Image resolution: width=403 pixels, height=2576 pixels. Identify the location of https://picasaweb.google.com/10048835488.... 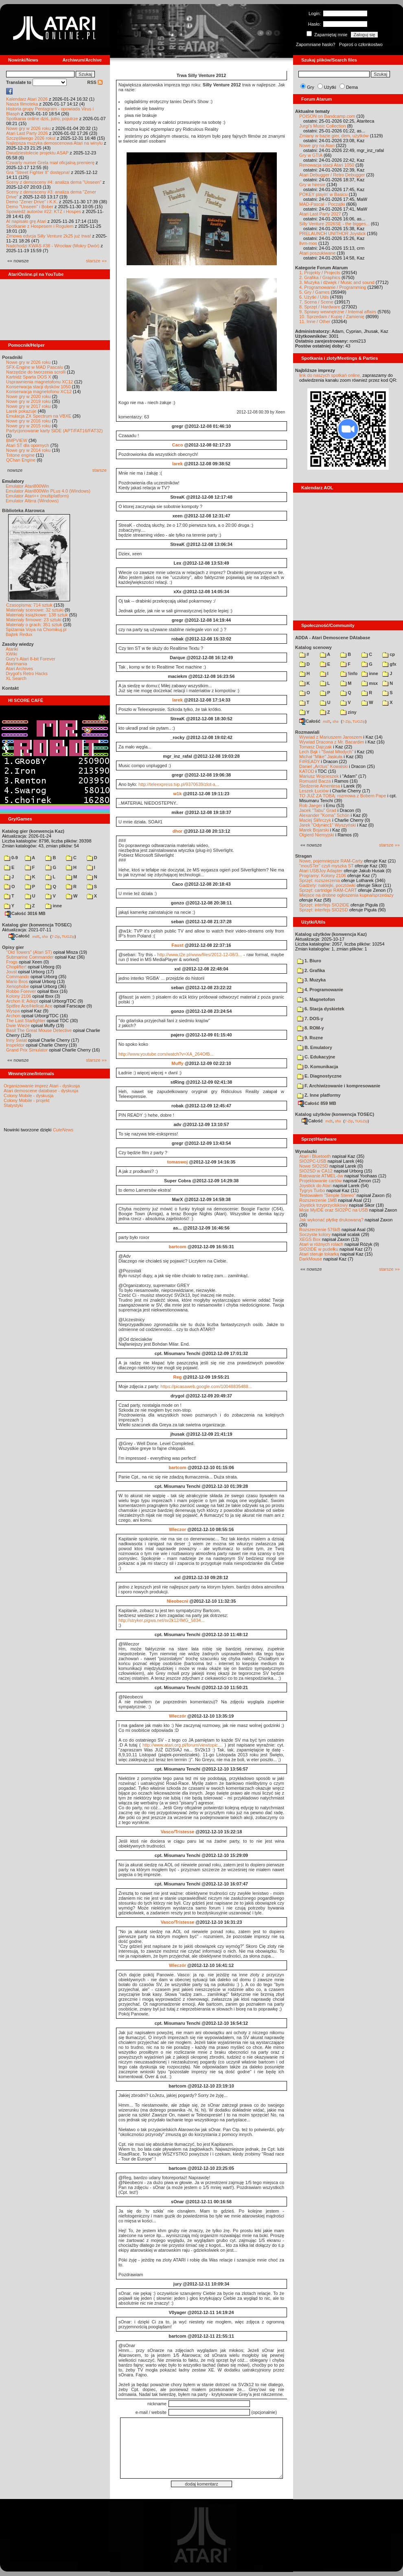
(206, 1386).